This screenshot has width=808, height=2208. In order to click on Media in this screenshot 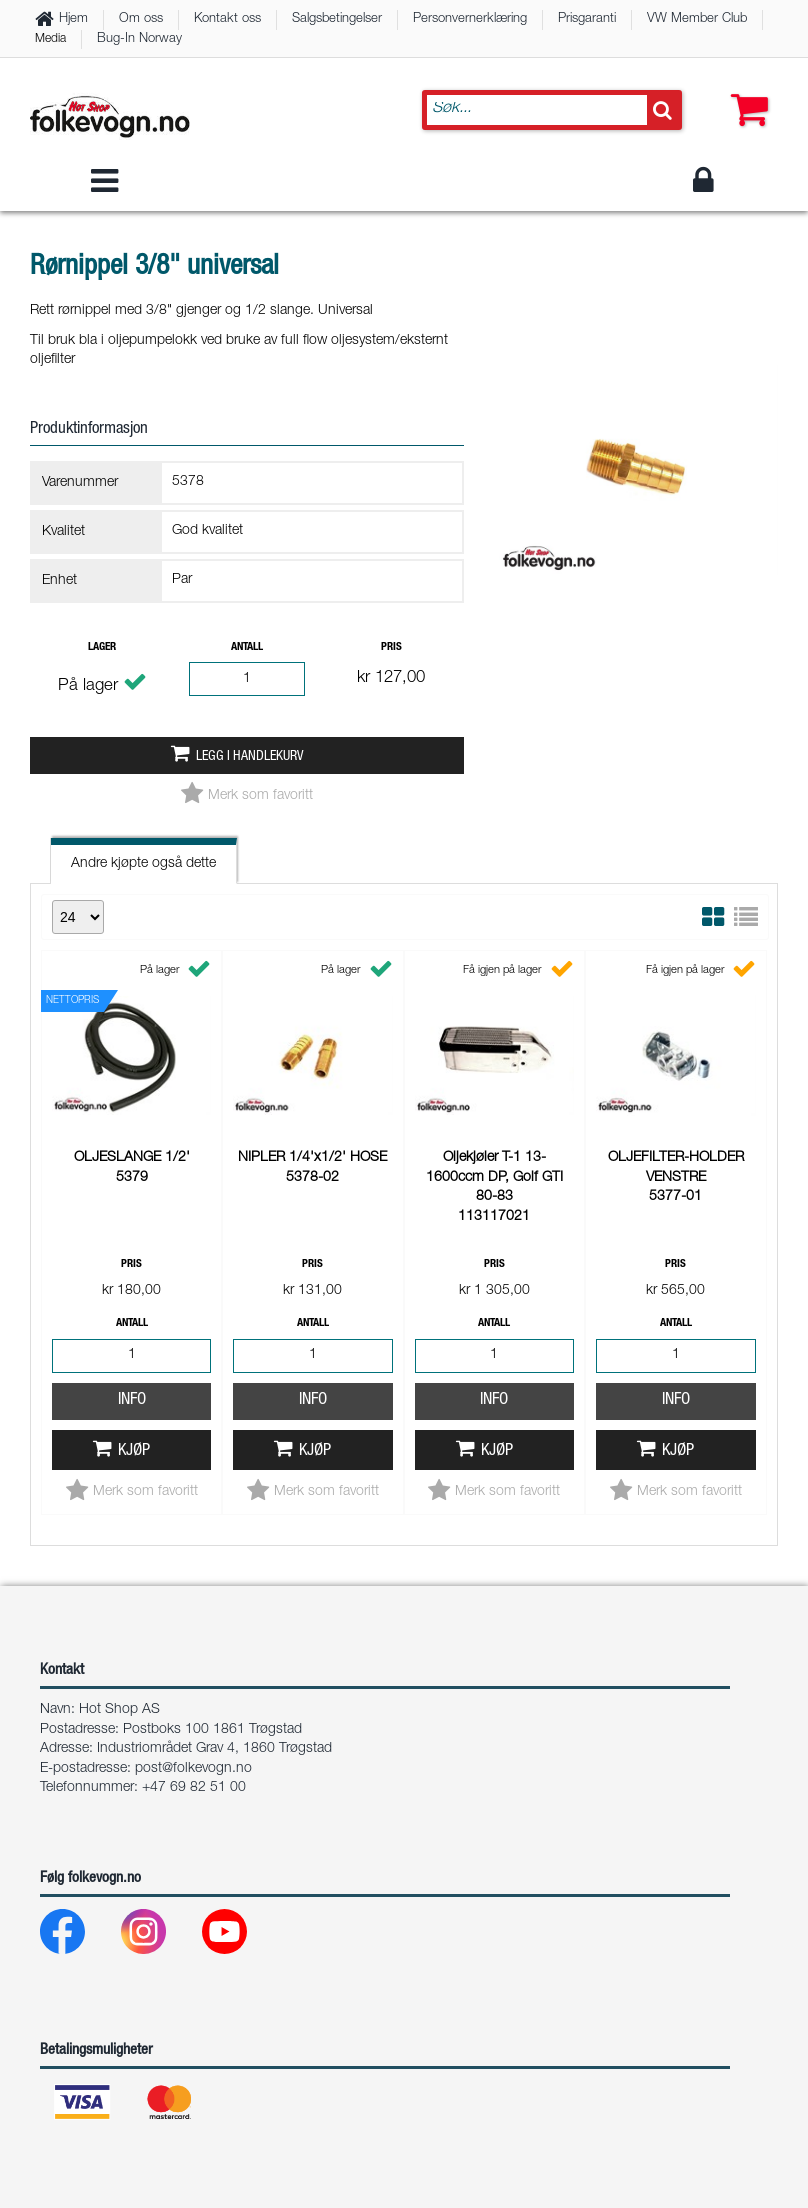, I will do `click(50, 39)`.